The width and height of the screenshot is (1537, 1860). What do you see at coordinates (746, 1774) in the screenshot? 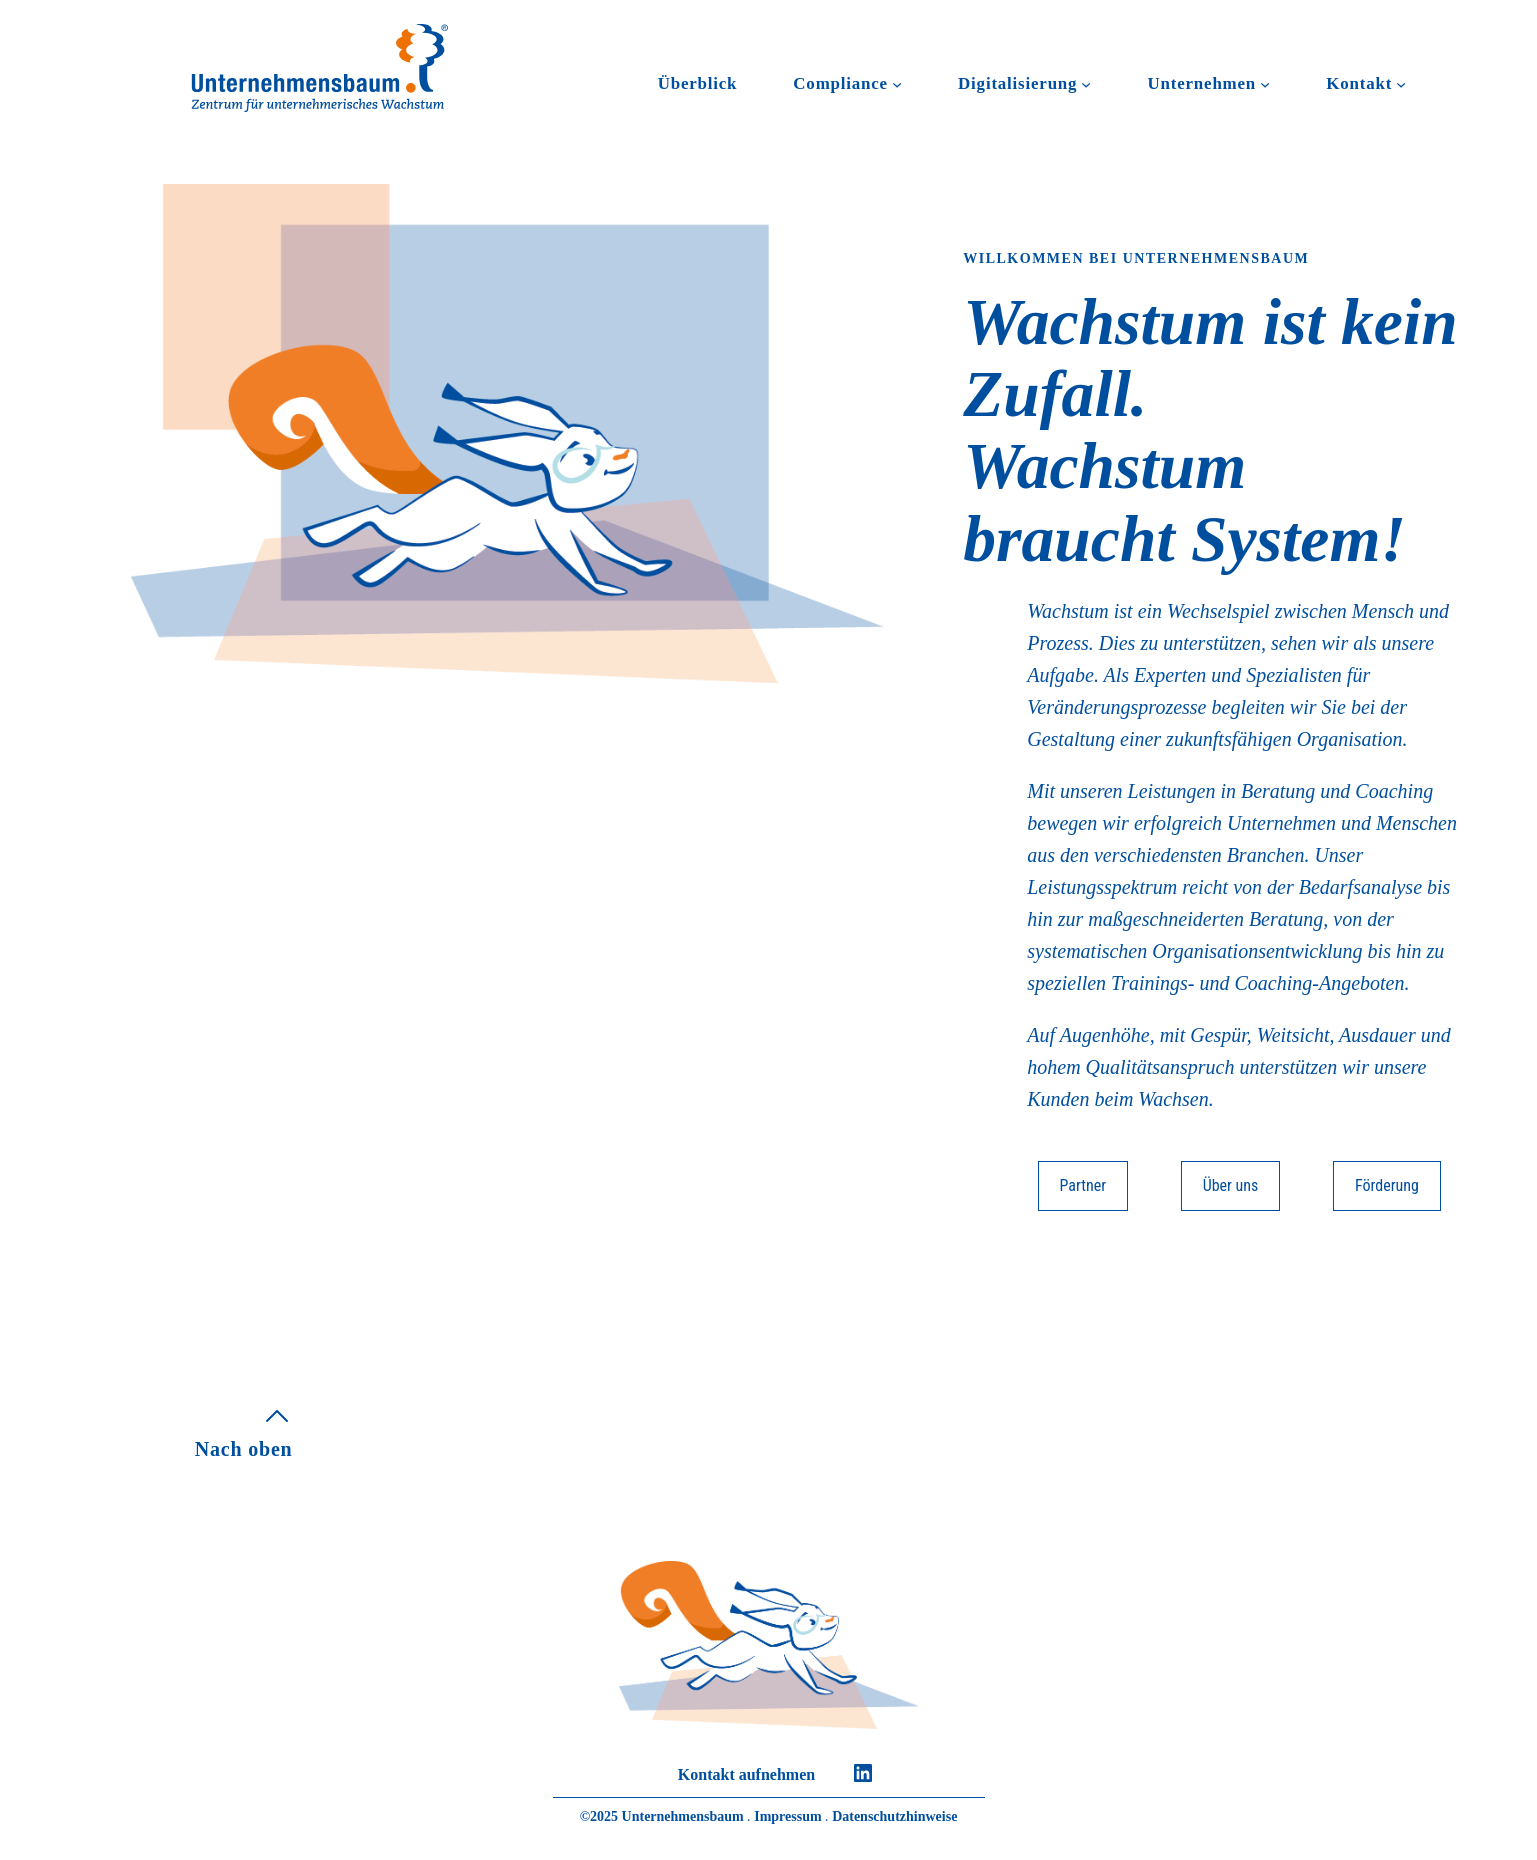
I see `Kontakt aufnehmen` at bounding box center [746, 1774].